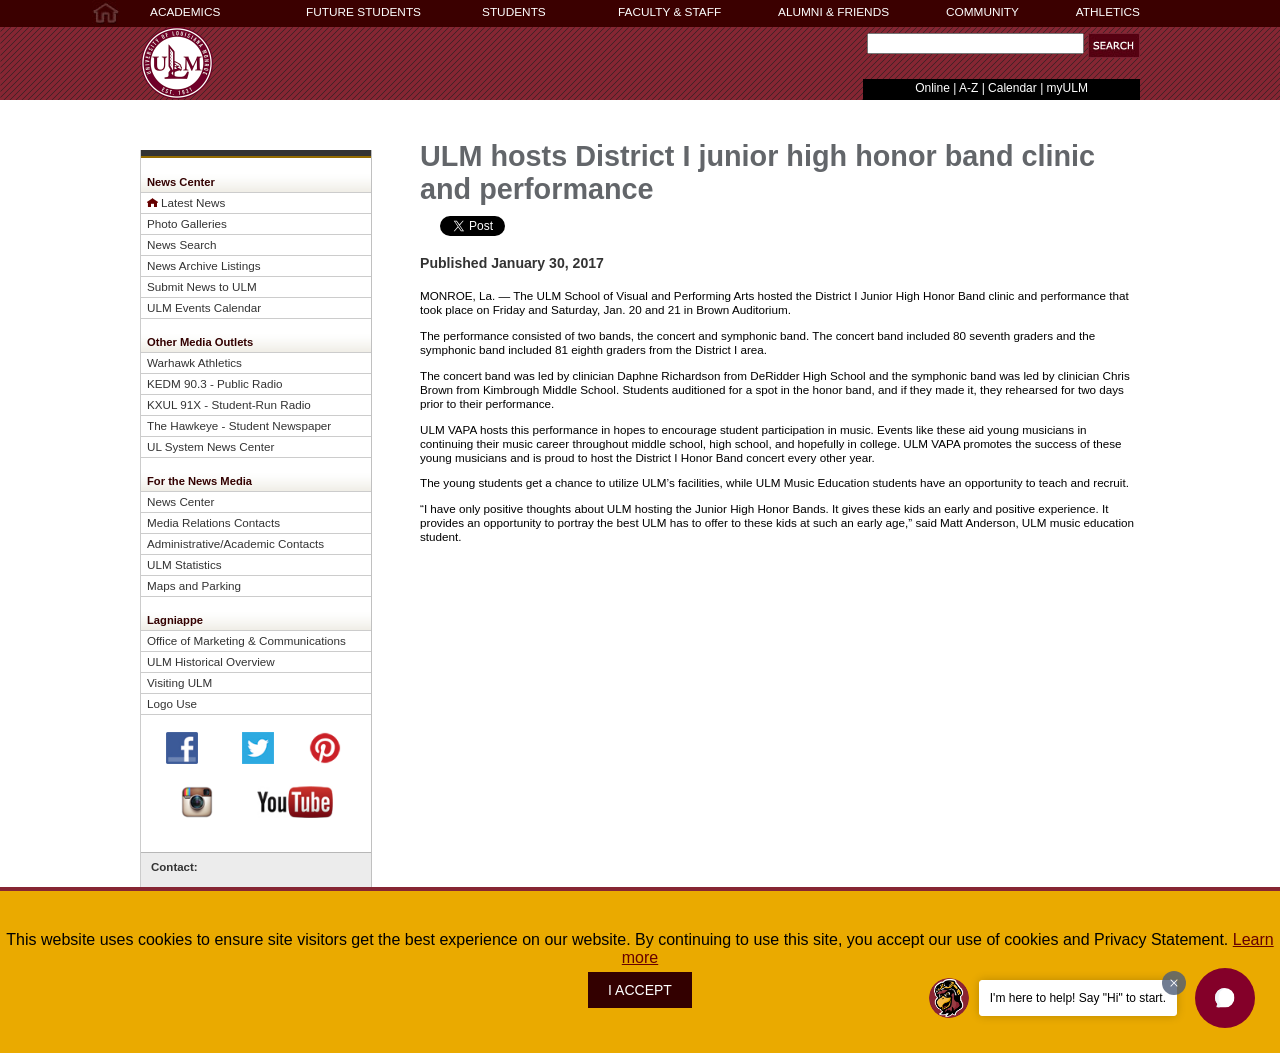 The height and width of the screenshot is (1053, 1280). Describe the element at coordinates (215, 383) in the screenshot. I see `KEDM 90.3 - Public Radio` at that location.